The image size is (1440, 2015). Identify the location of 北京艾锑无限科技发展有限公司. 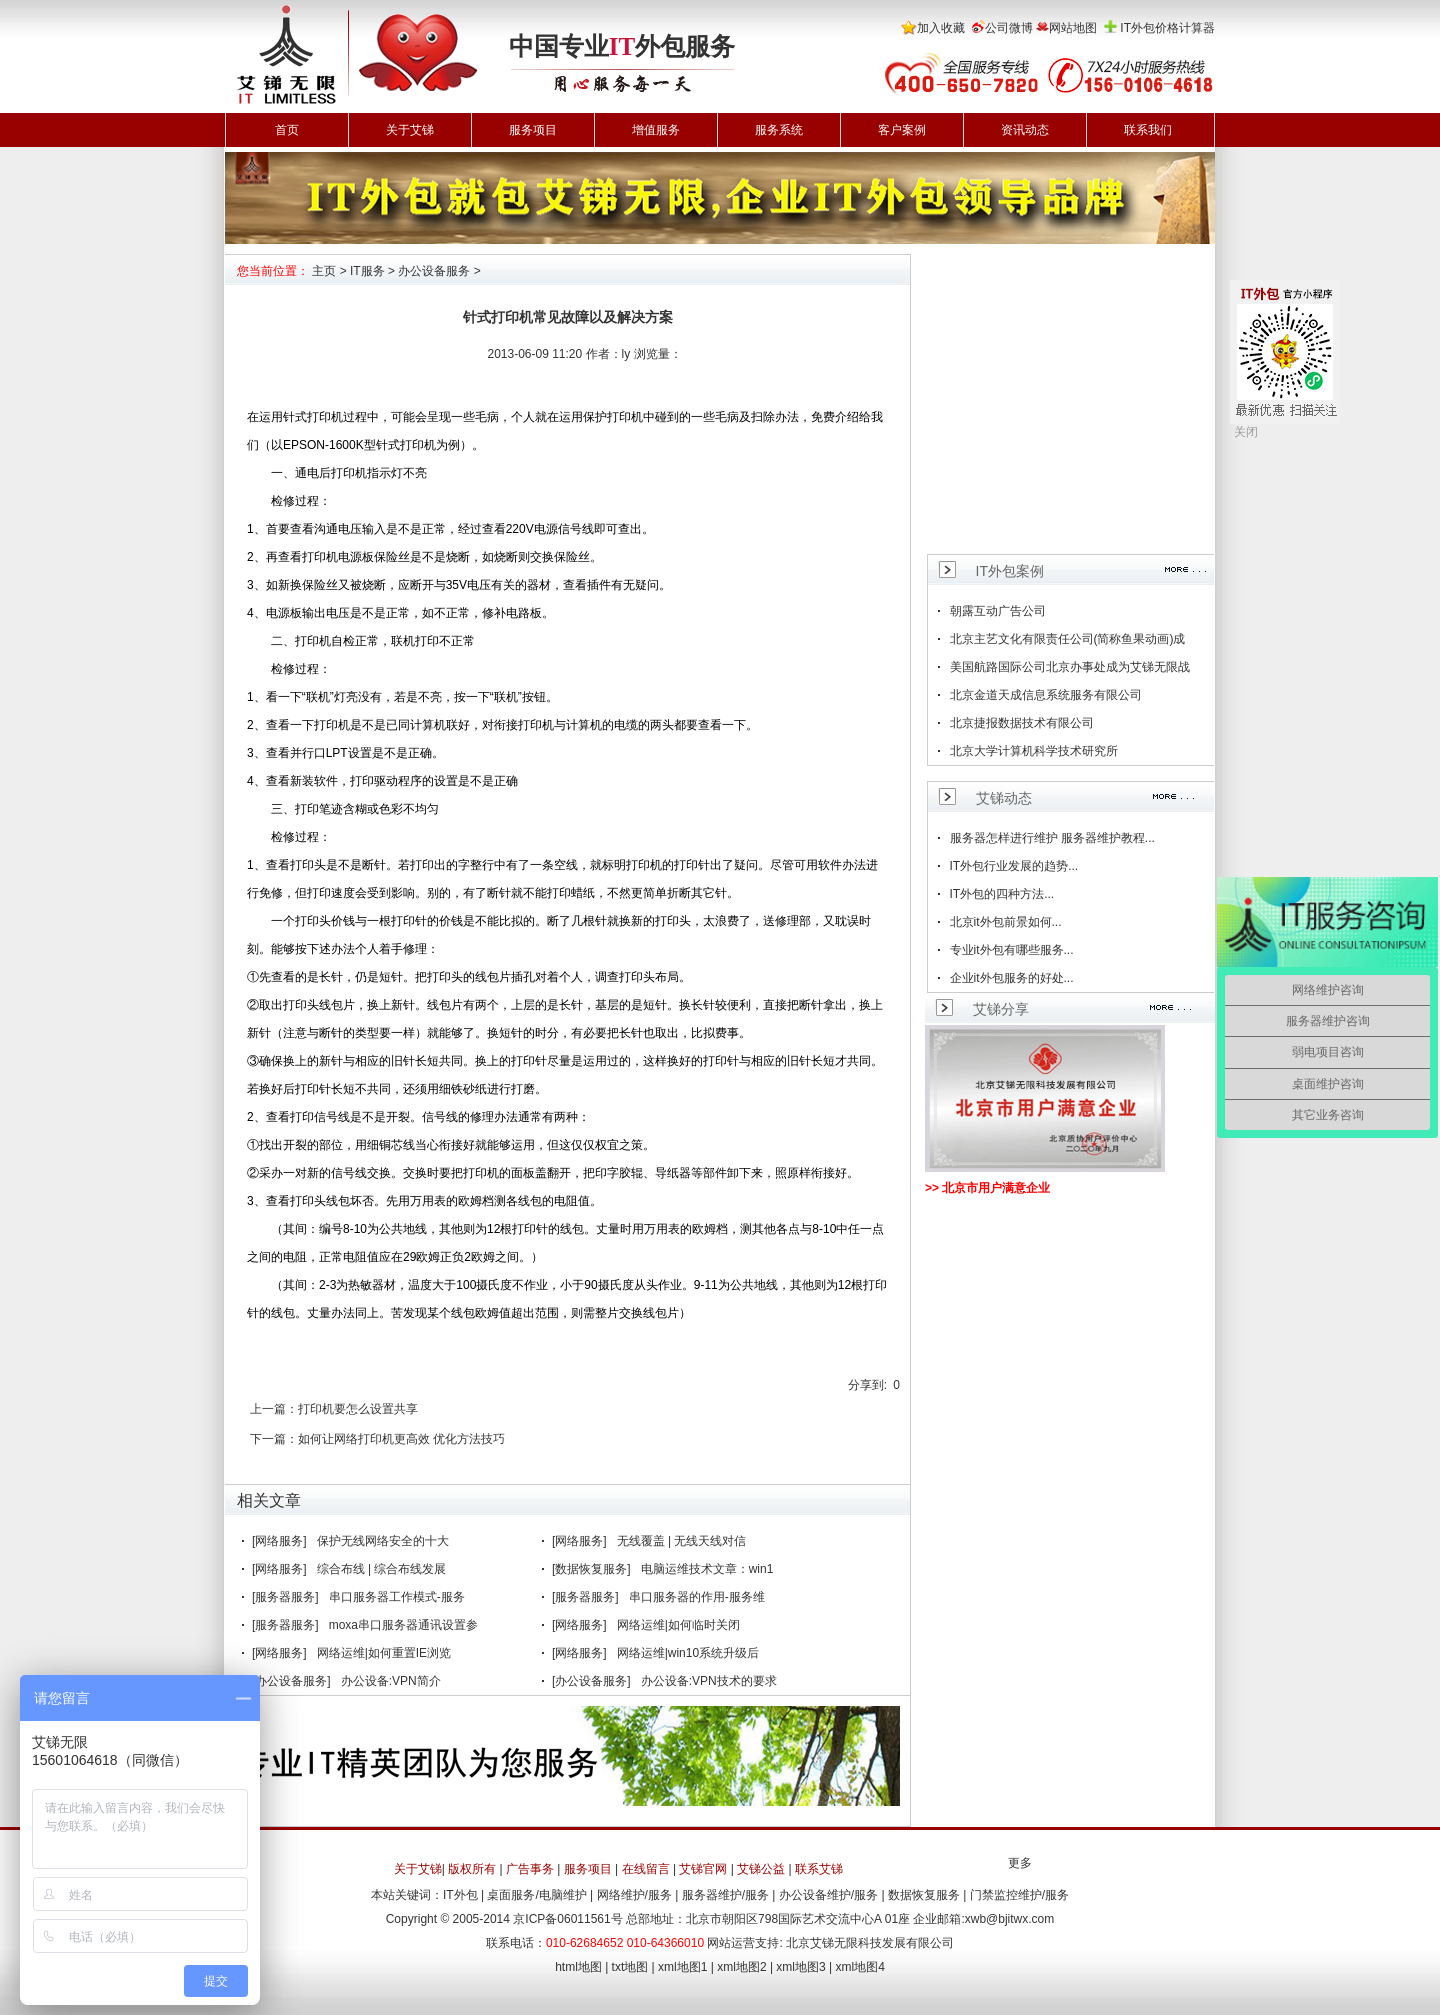
(870, 1943).